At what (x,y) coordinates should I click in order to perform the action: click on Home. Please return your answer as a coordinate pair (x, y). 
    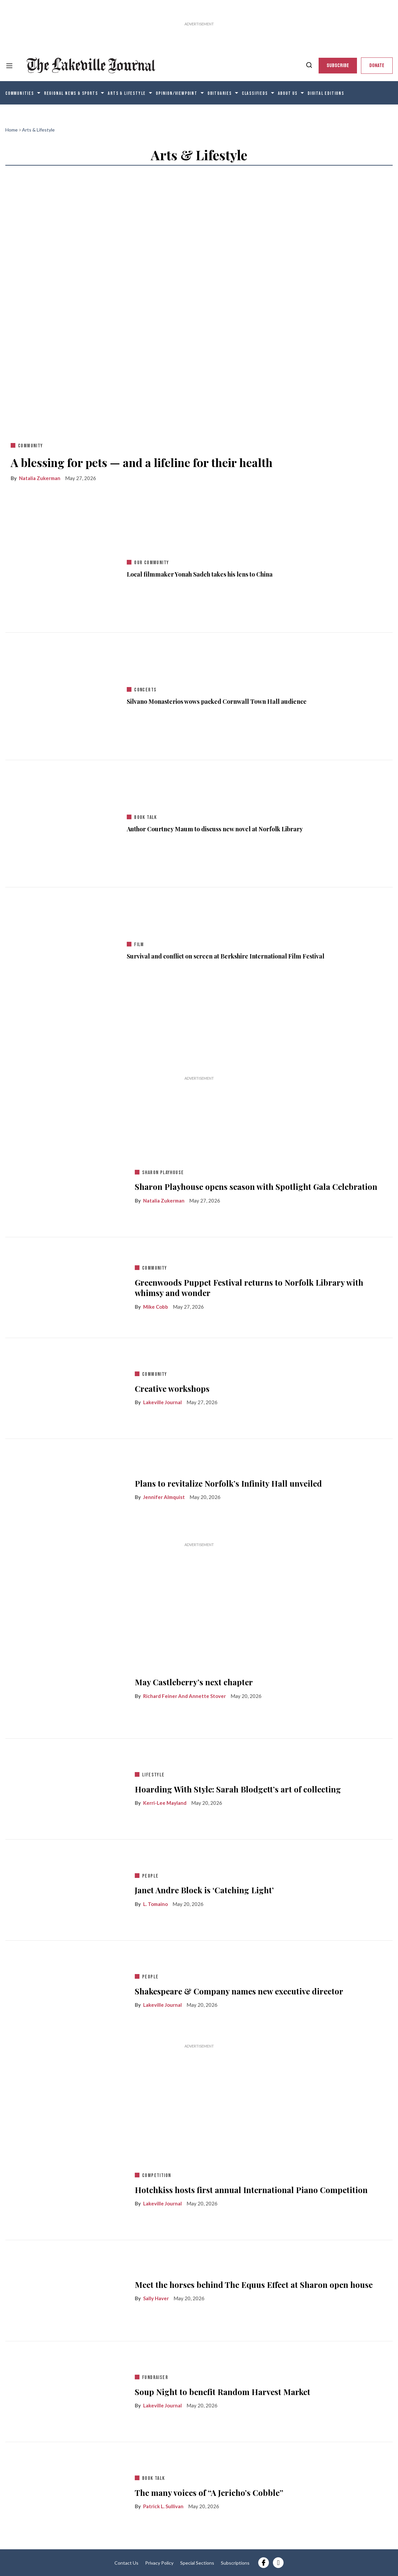
    Looking at the image, I should click on (11, 130).